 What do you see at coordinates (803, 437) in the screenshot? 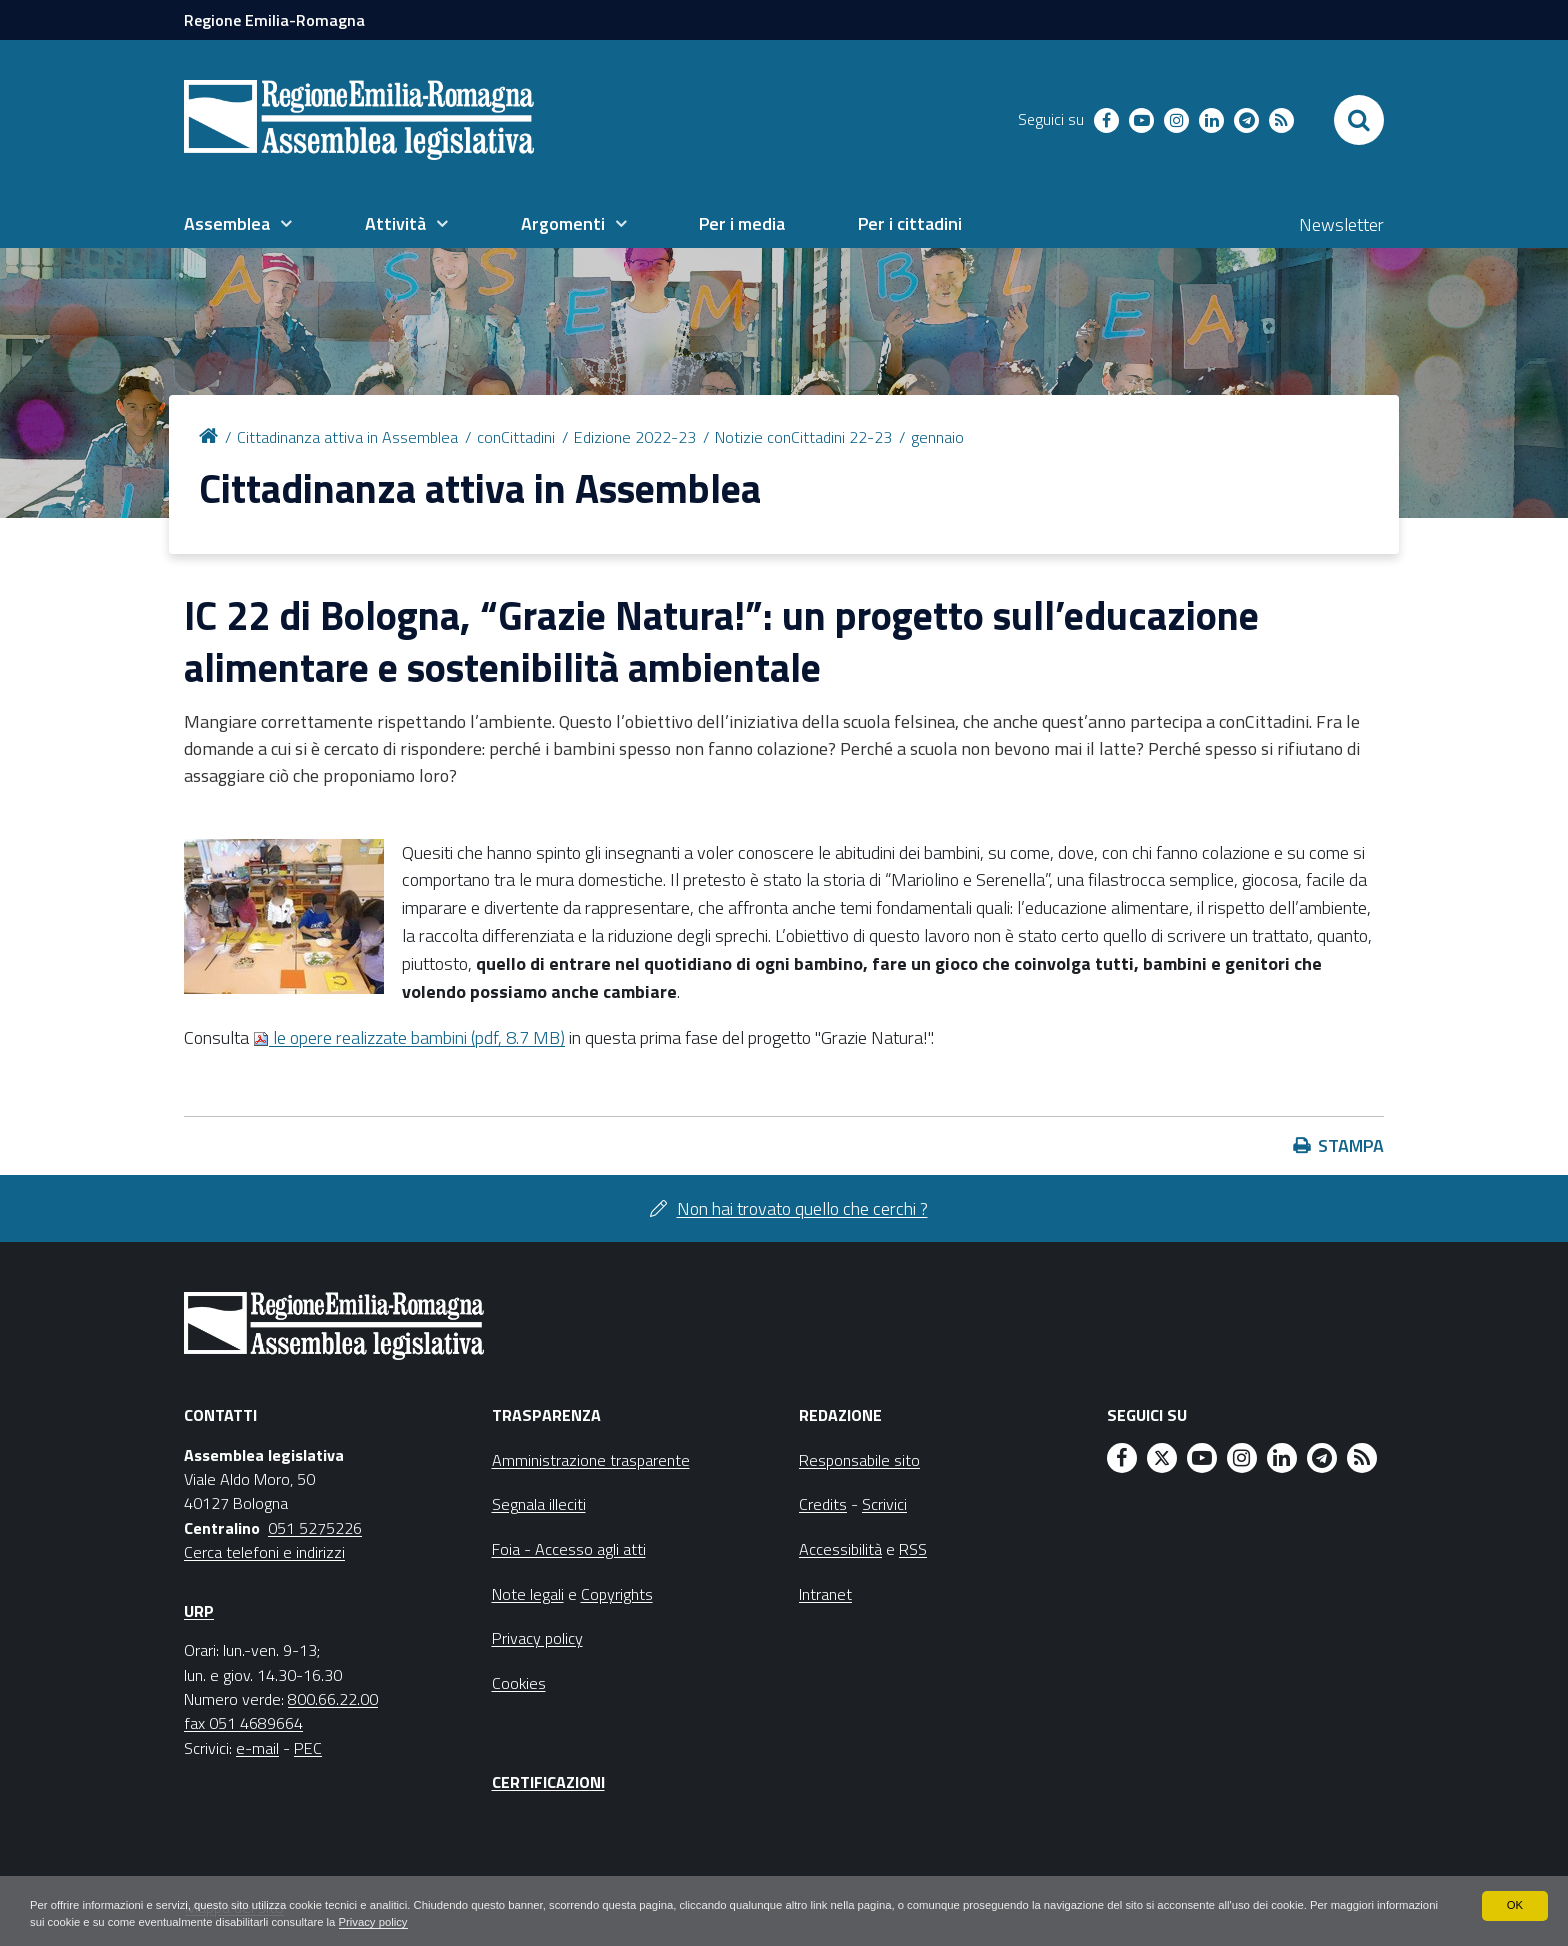
I see `Notizie conCittadini 22-23` at bounding box center [803, 437].